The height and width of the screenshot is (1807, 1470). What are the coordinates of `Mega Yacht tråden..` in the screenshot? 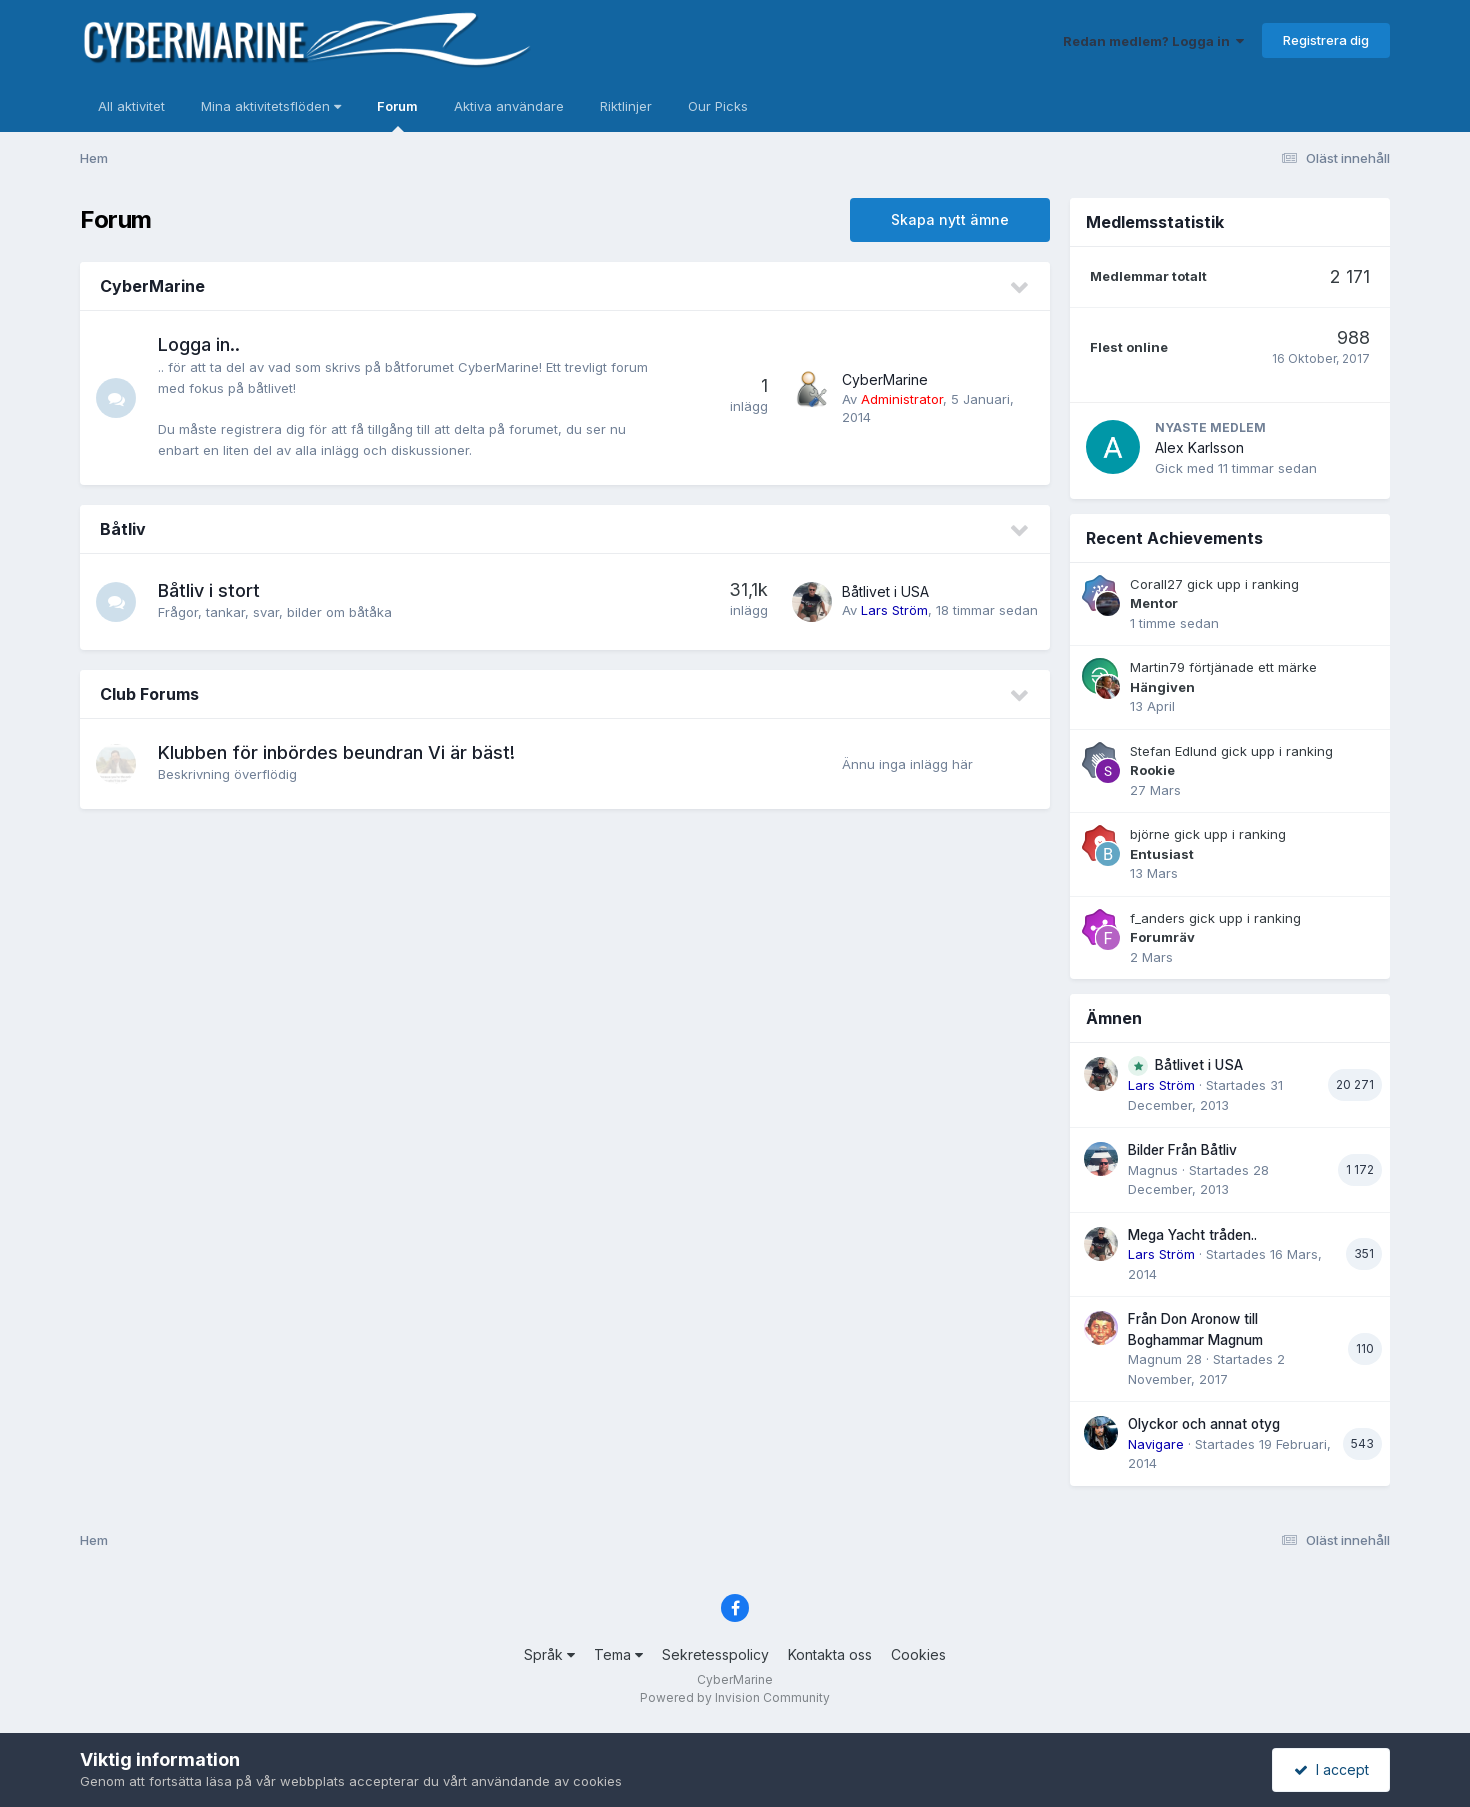 It's located at (1192, 1235).